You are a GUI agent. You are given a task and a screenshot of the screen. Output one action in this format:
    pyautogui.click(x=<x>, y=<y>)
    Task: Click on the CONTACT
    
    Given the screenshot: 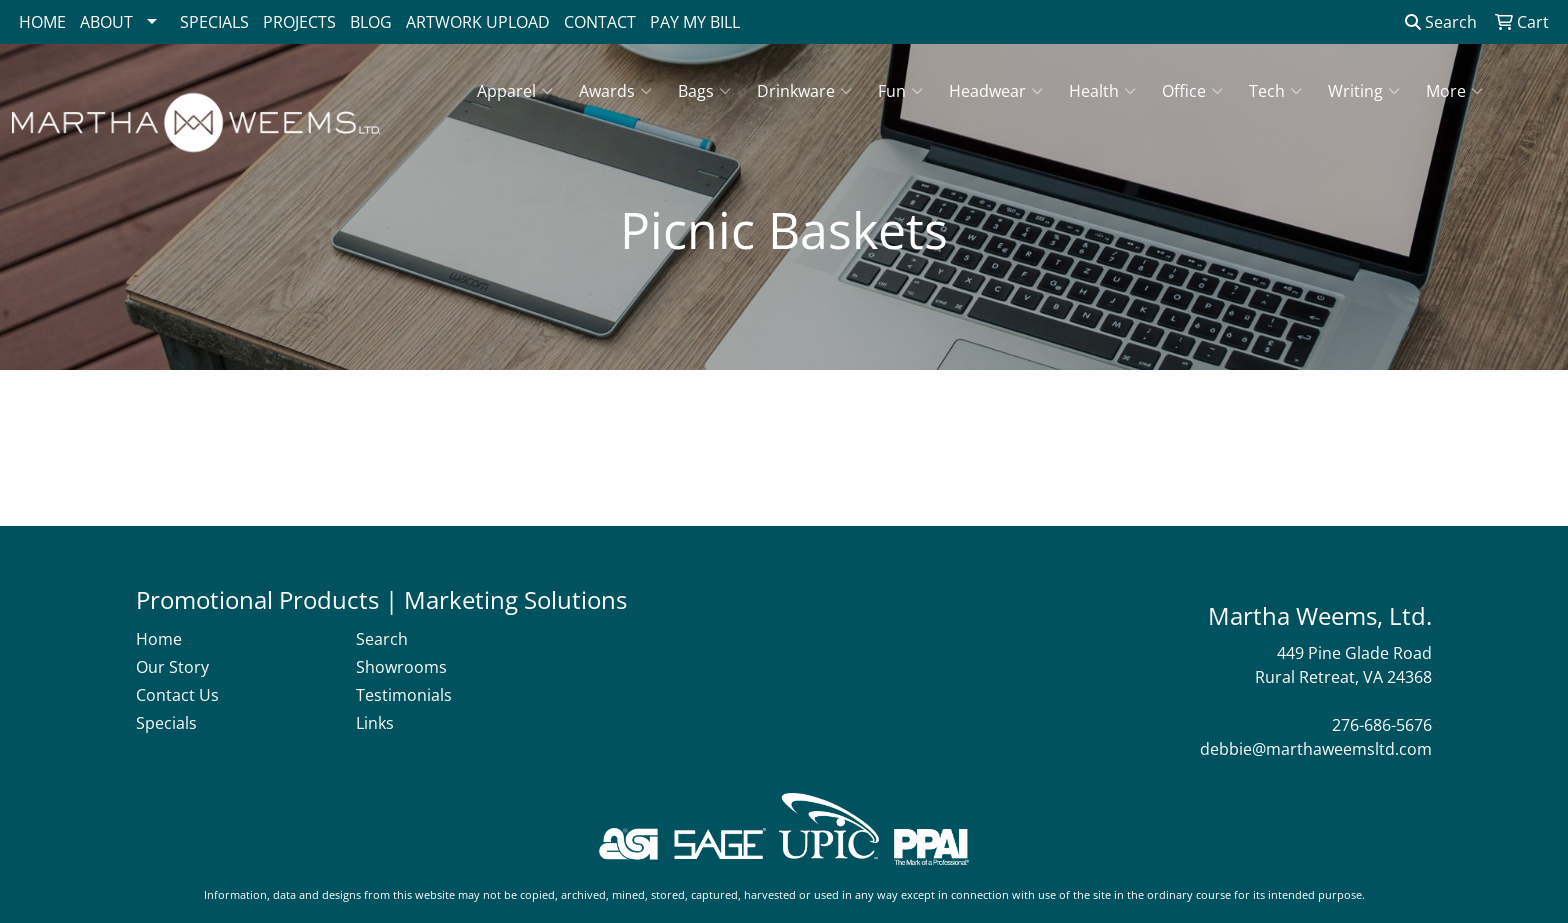 What is the action you would take?
    pyautogui.click(x=600, y=22)
    